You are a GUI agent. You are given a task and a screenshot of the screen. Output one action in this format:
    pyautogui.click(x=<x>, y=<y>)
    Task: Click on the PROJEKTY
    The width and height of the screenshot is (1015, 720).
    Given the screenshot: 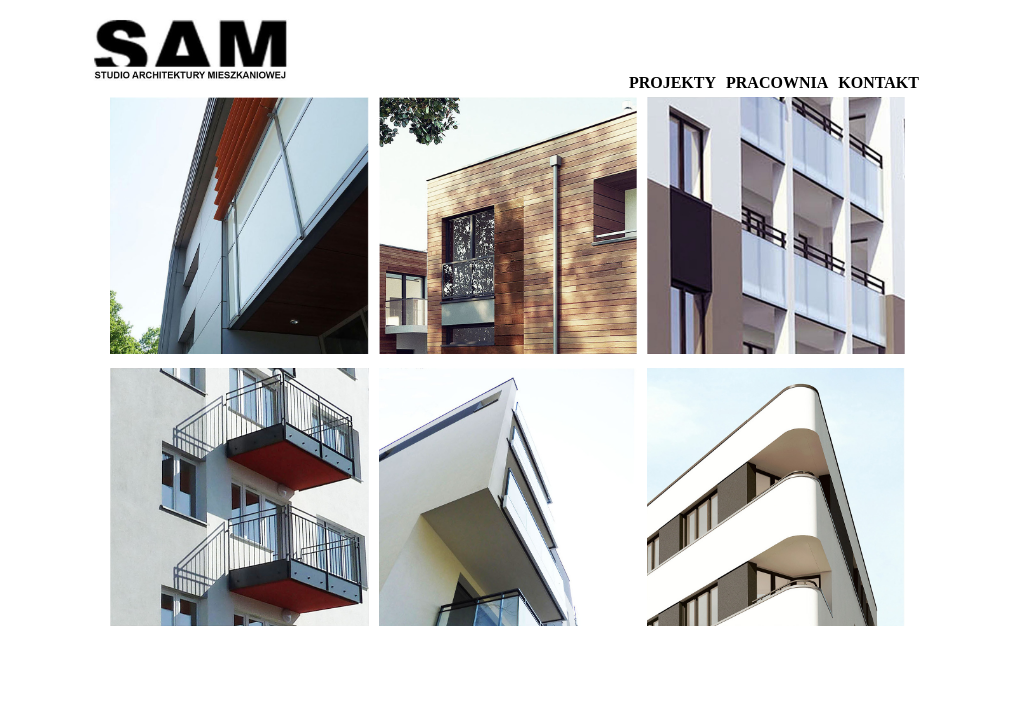 What is the action you would take?
    pyautogui.click(x=672, y=82)
    